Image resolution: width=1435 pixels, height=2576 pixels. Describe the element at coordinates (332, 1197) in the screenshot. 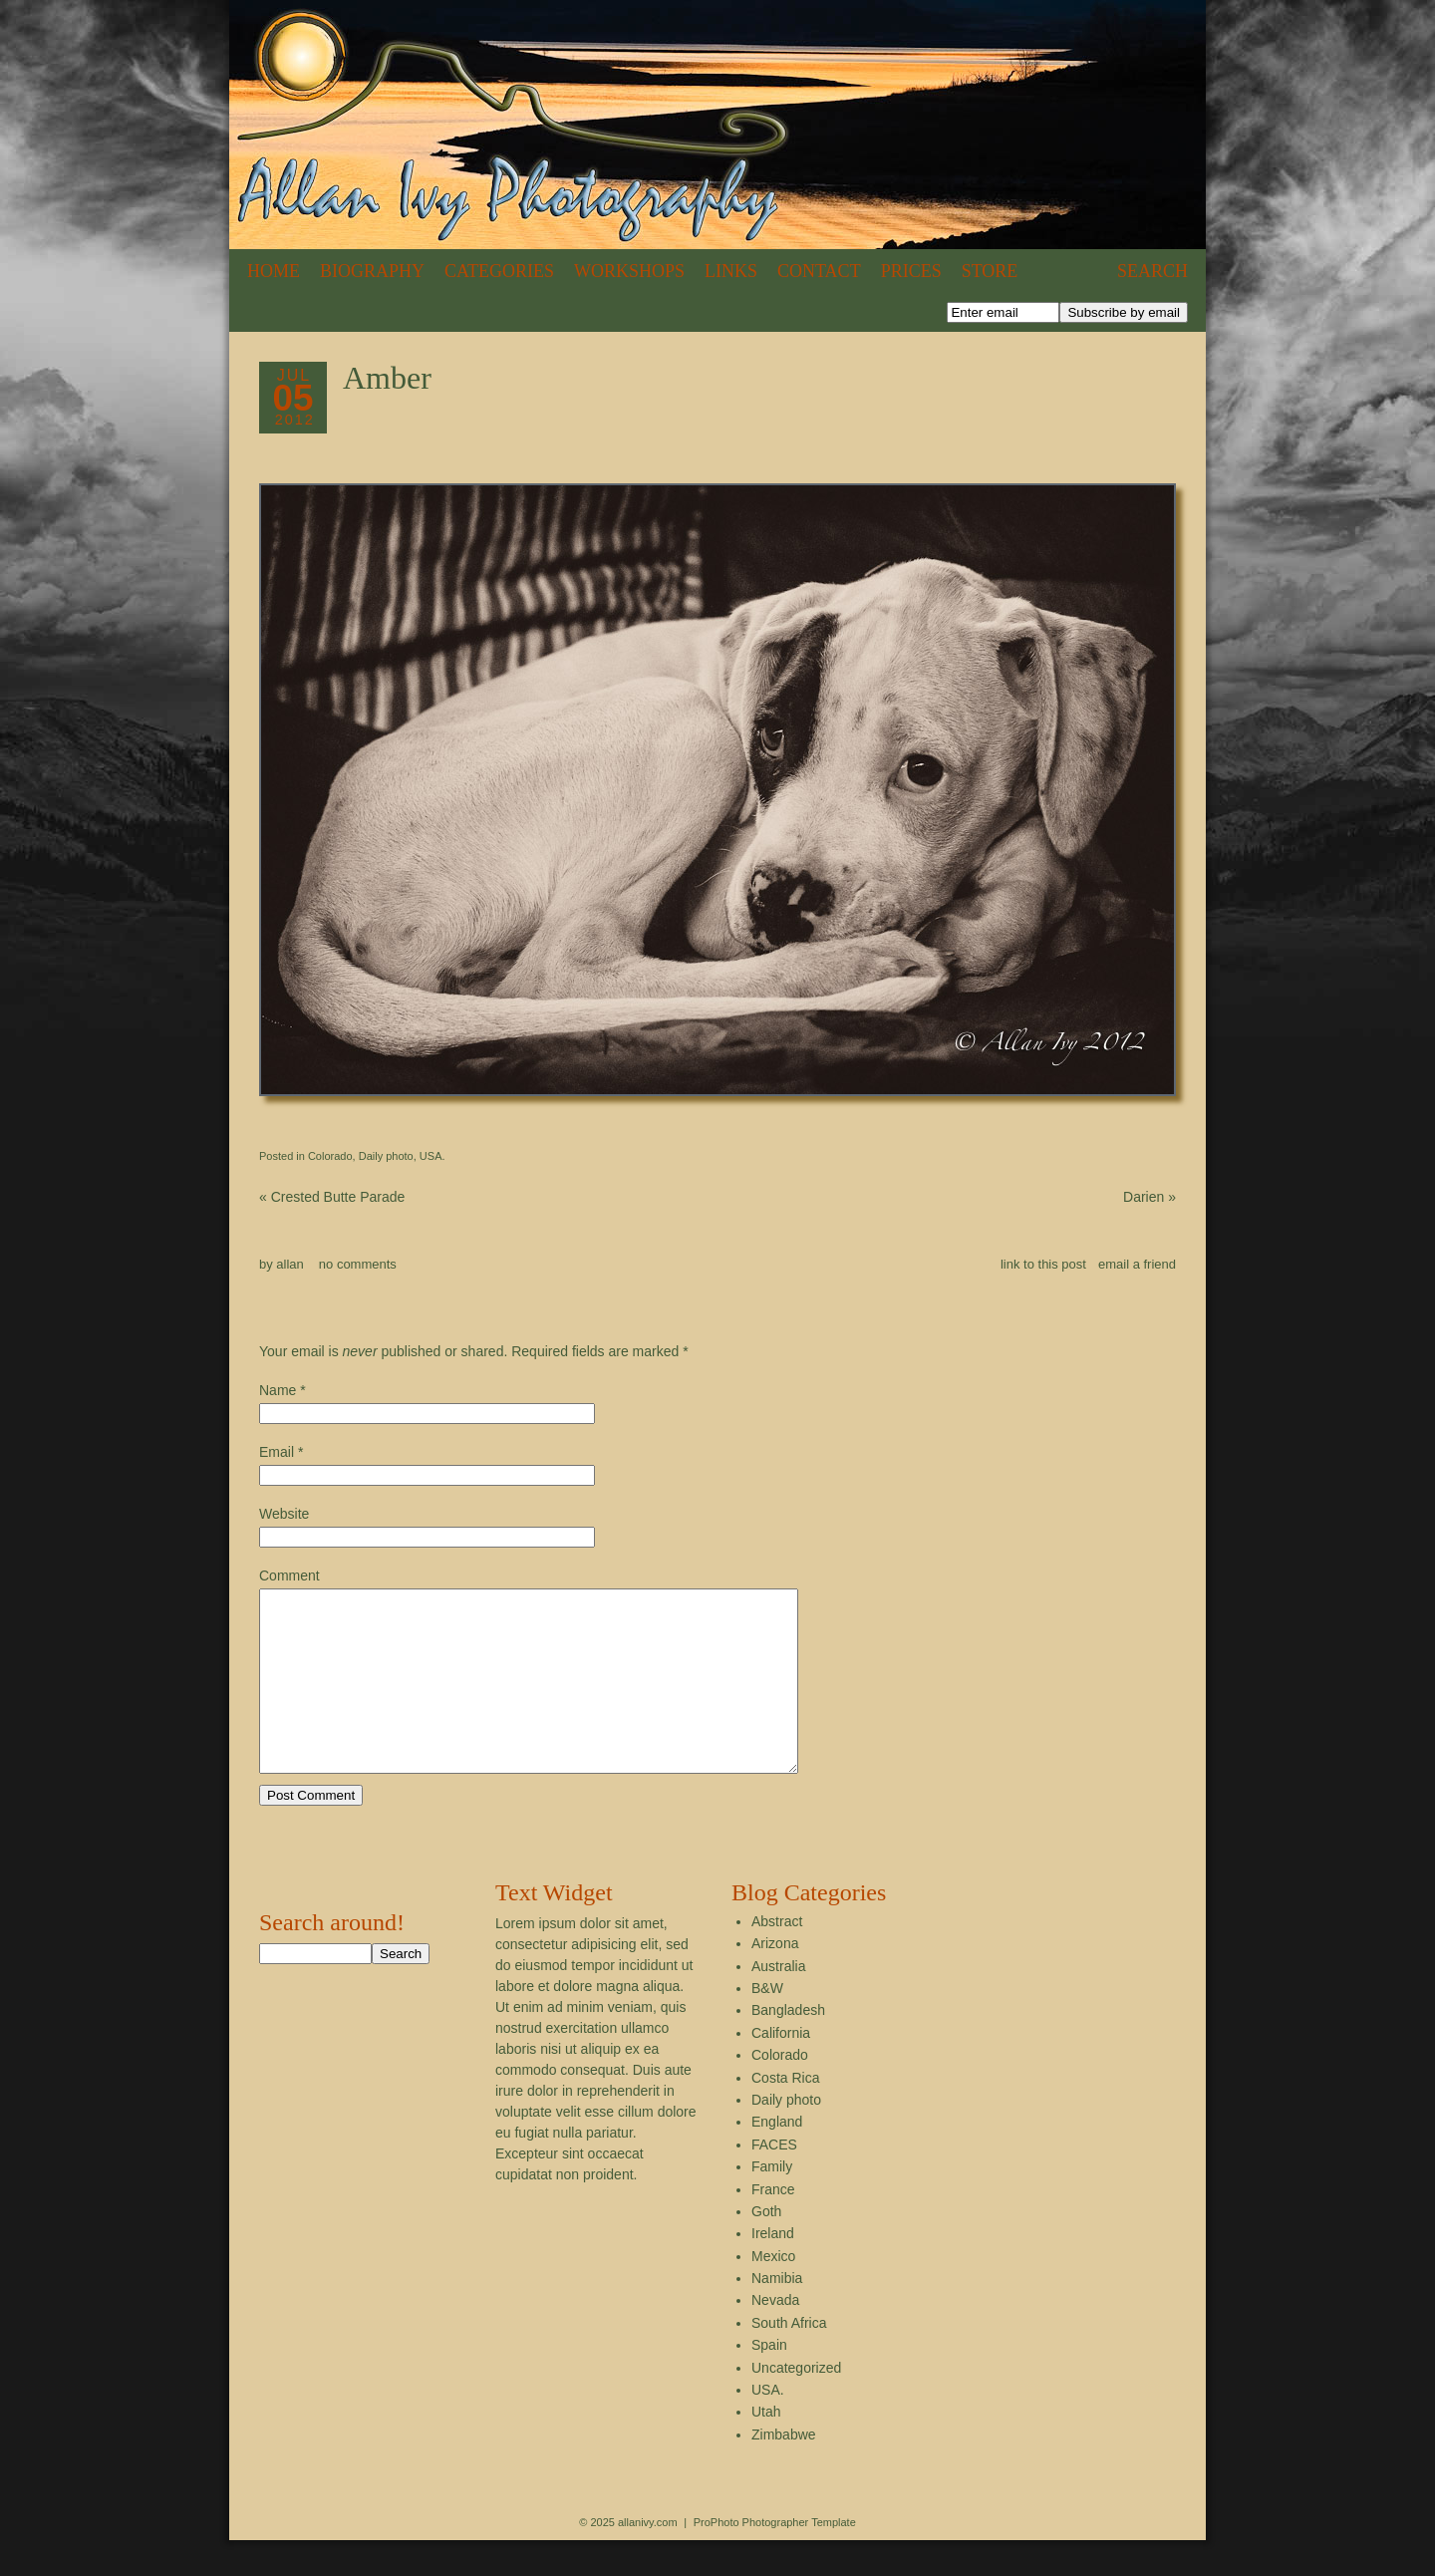

I see `Crested Butte Parade` at that location.